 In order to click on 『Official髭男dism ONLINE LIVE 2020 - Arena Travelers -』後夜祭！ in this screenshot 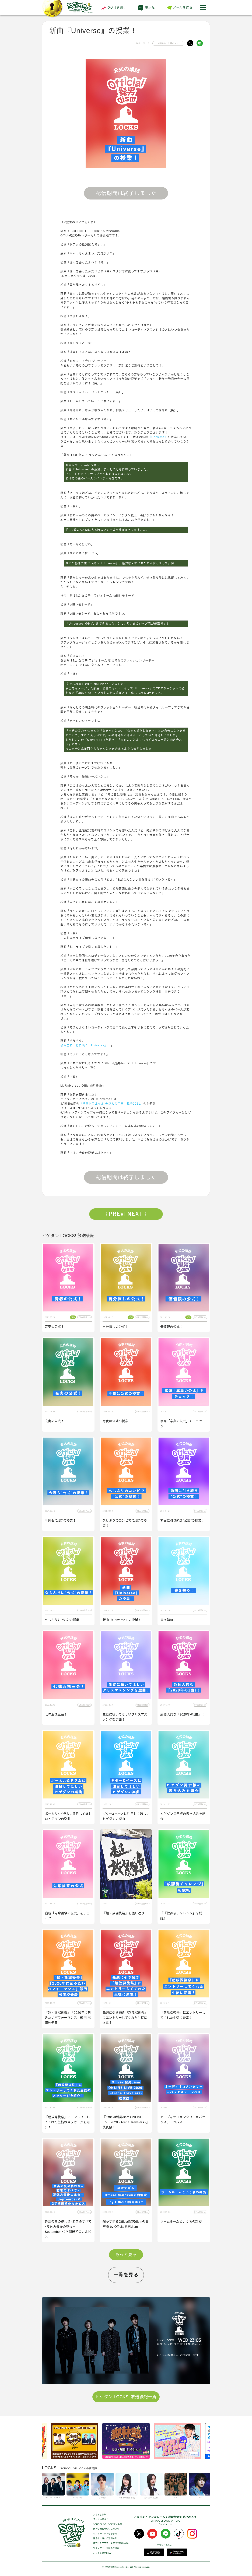, I will do `click(126, 2122)`.